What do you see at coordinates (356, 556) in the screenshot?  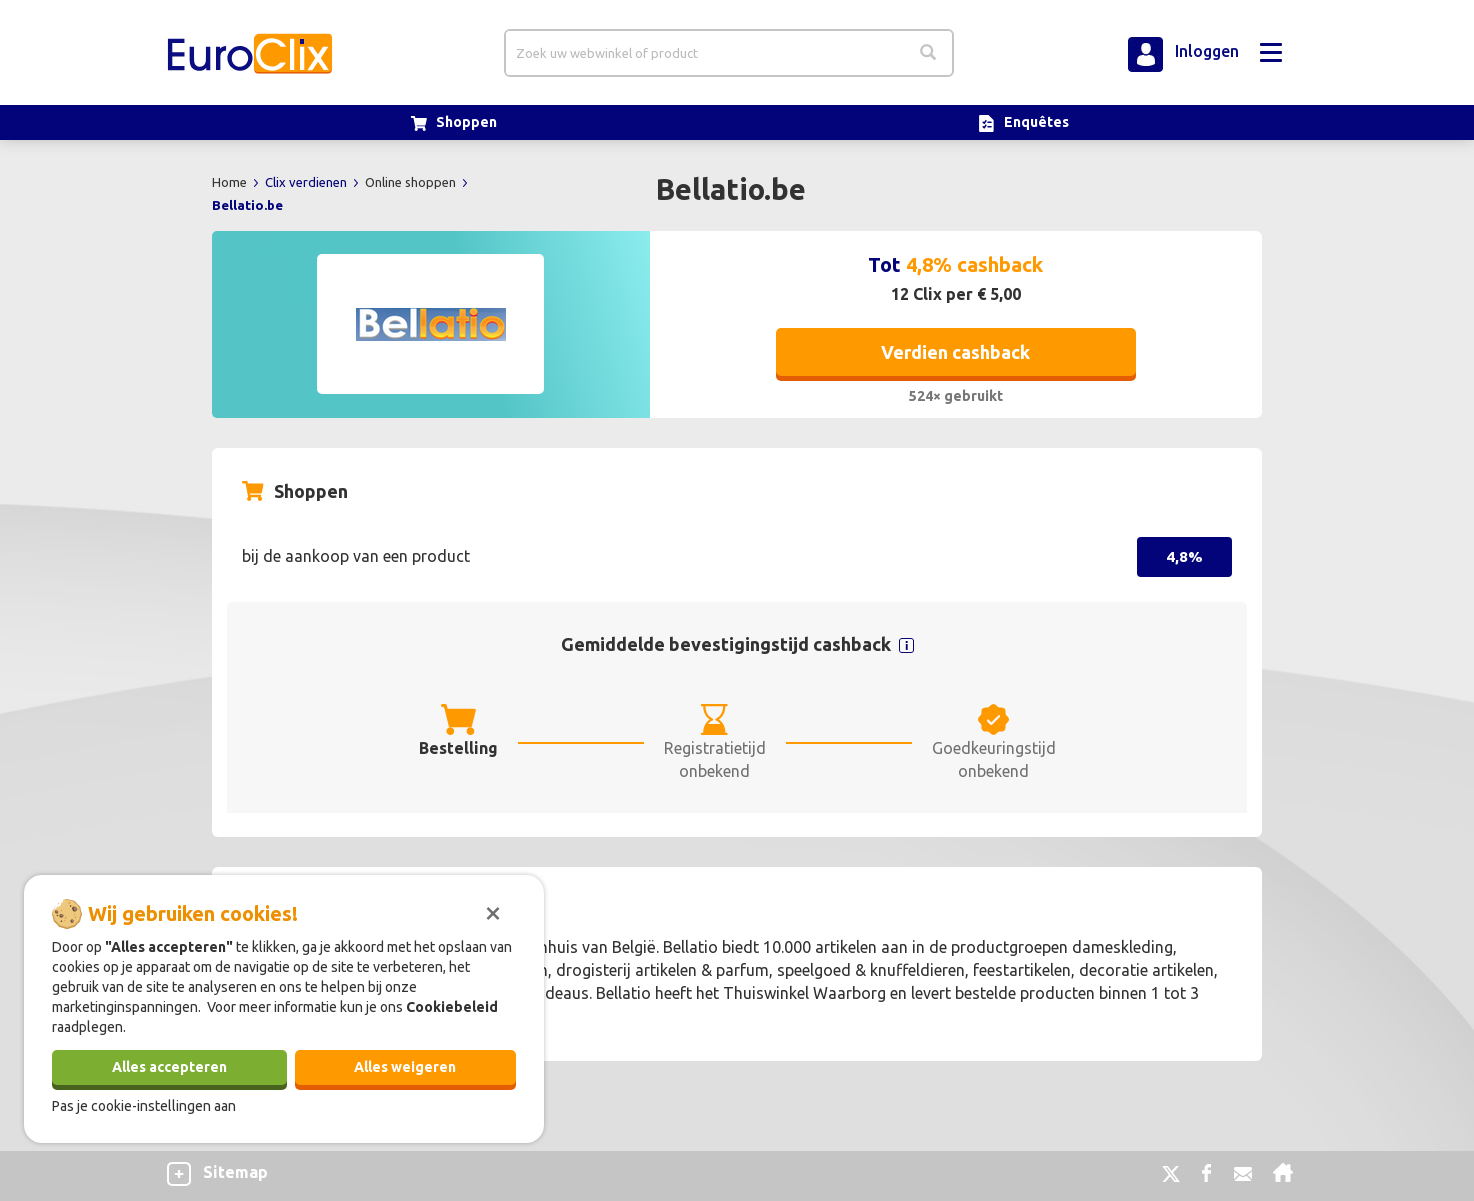 I see `bij de aankoop van een product` at bounding box center [356, 556].